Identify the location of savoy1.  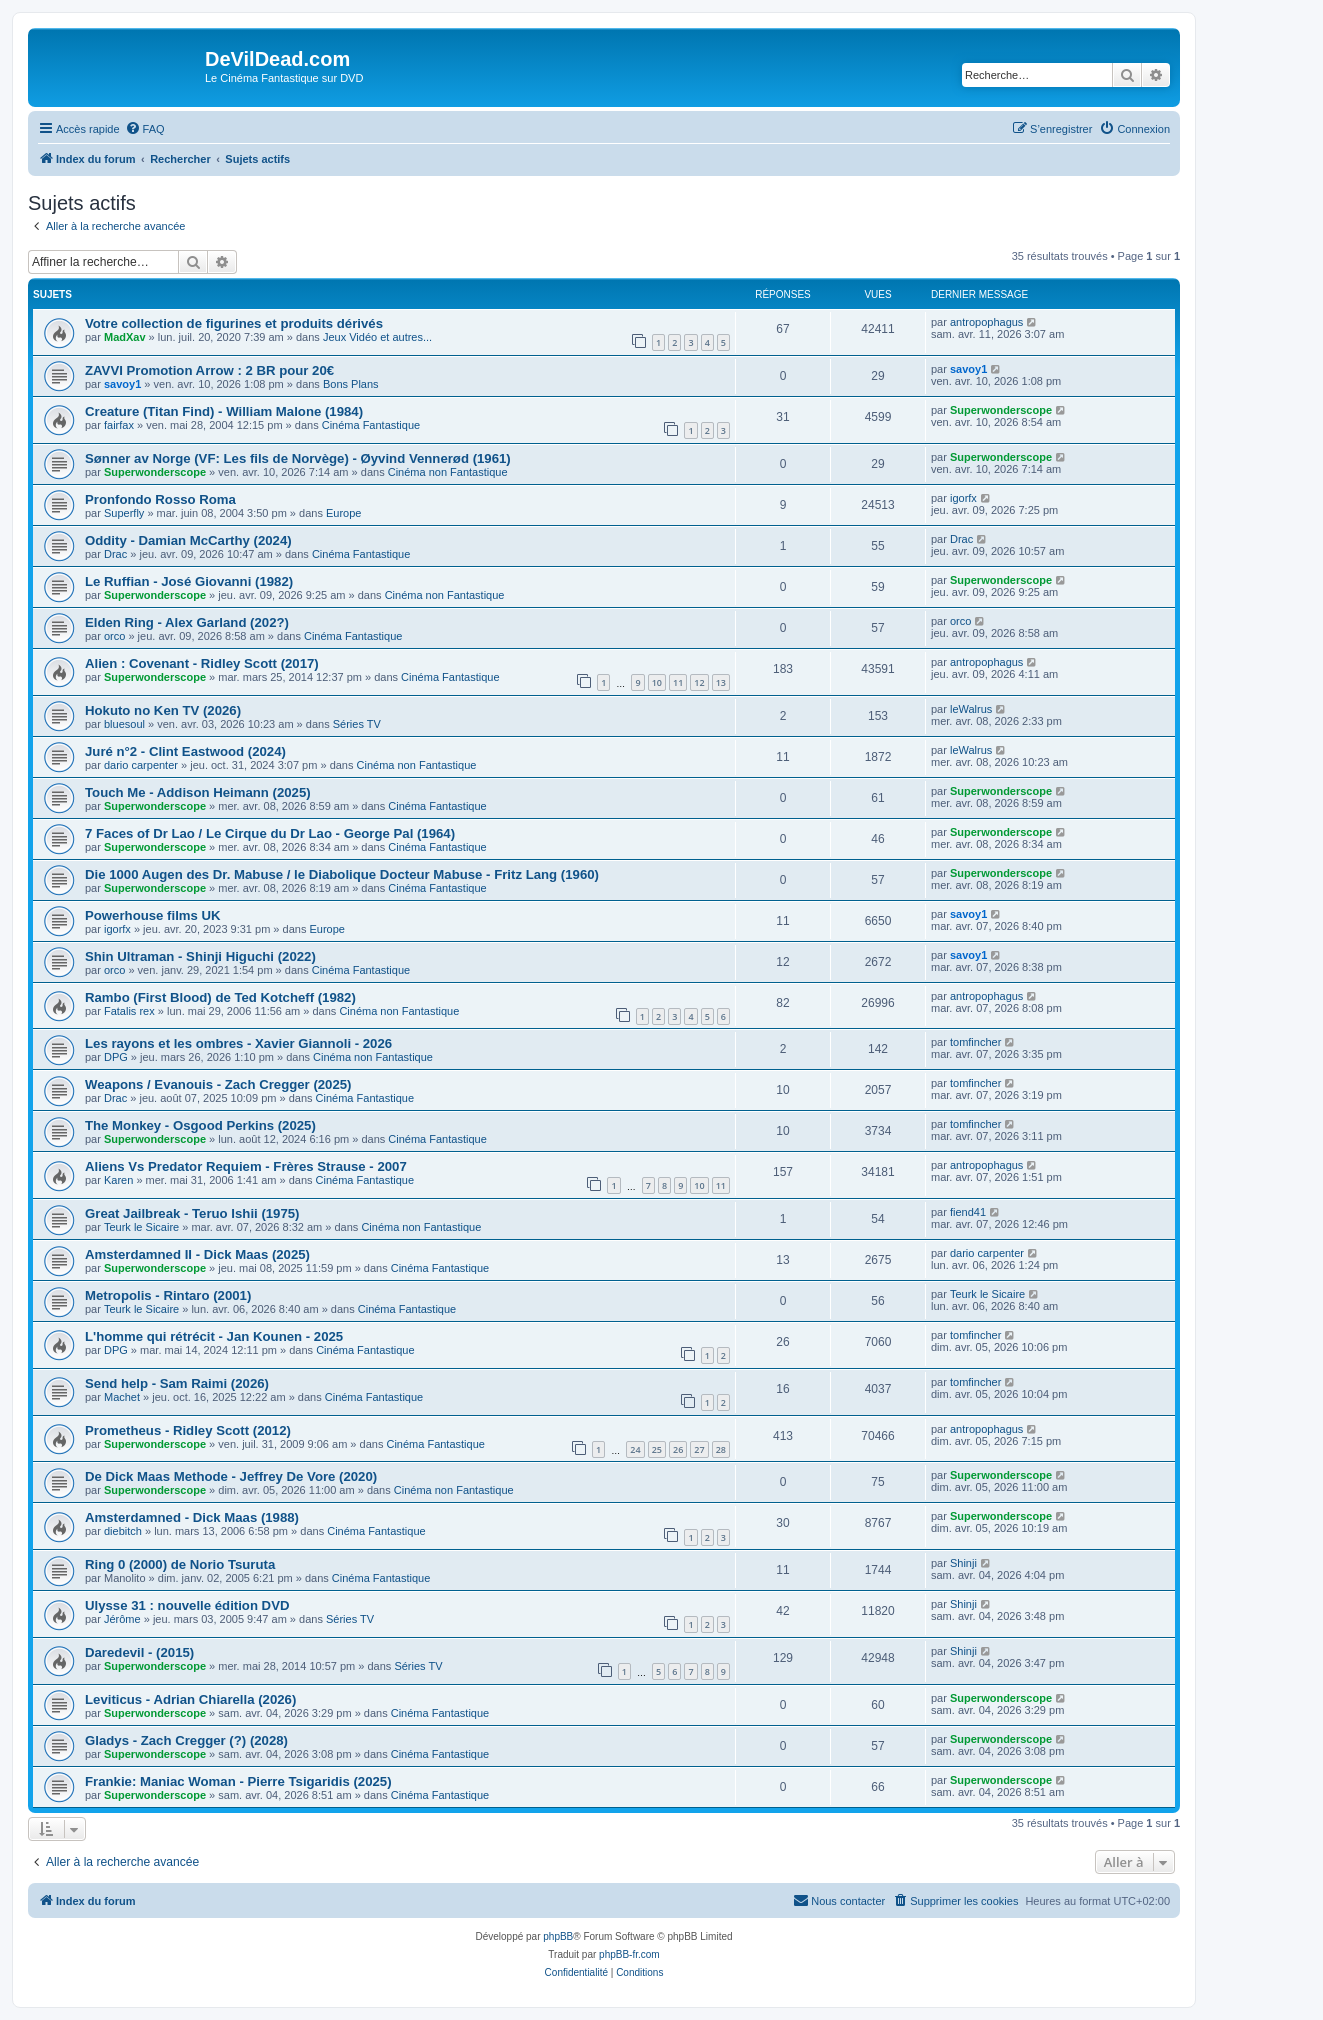
(122, 384).